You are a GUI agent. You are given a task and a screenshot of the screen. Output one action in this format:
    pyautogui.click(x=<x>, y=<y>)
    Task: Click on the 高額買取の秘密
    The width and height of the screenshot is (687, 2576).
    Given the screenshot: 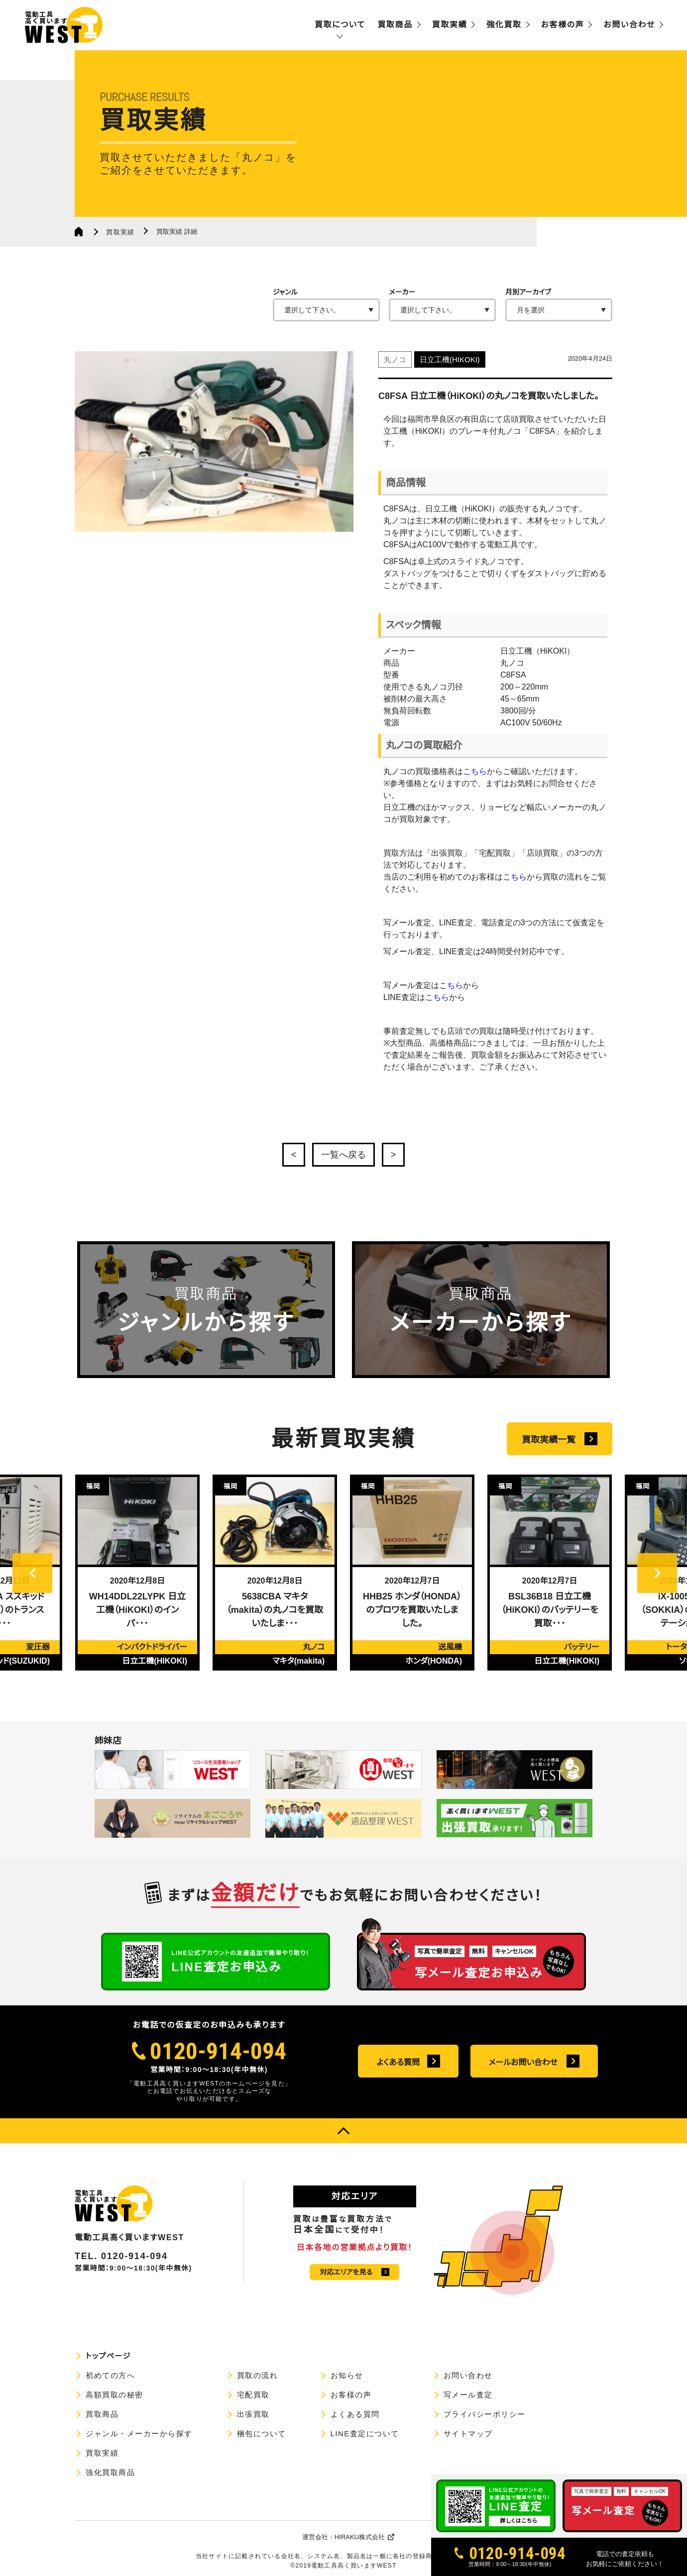 What is the action you would take?
    pyautogui.click(x=114, y=2394)
    